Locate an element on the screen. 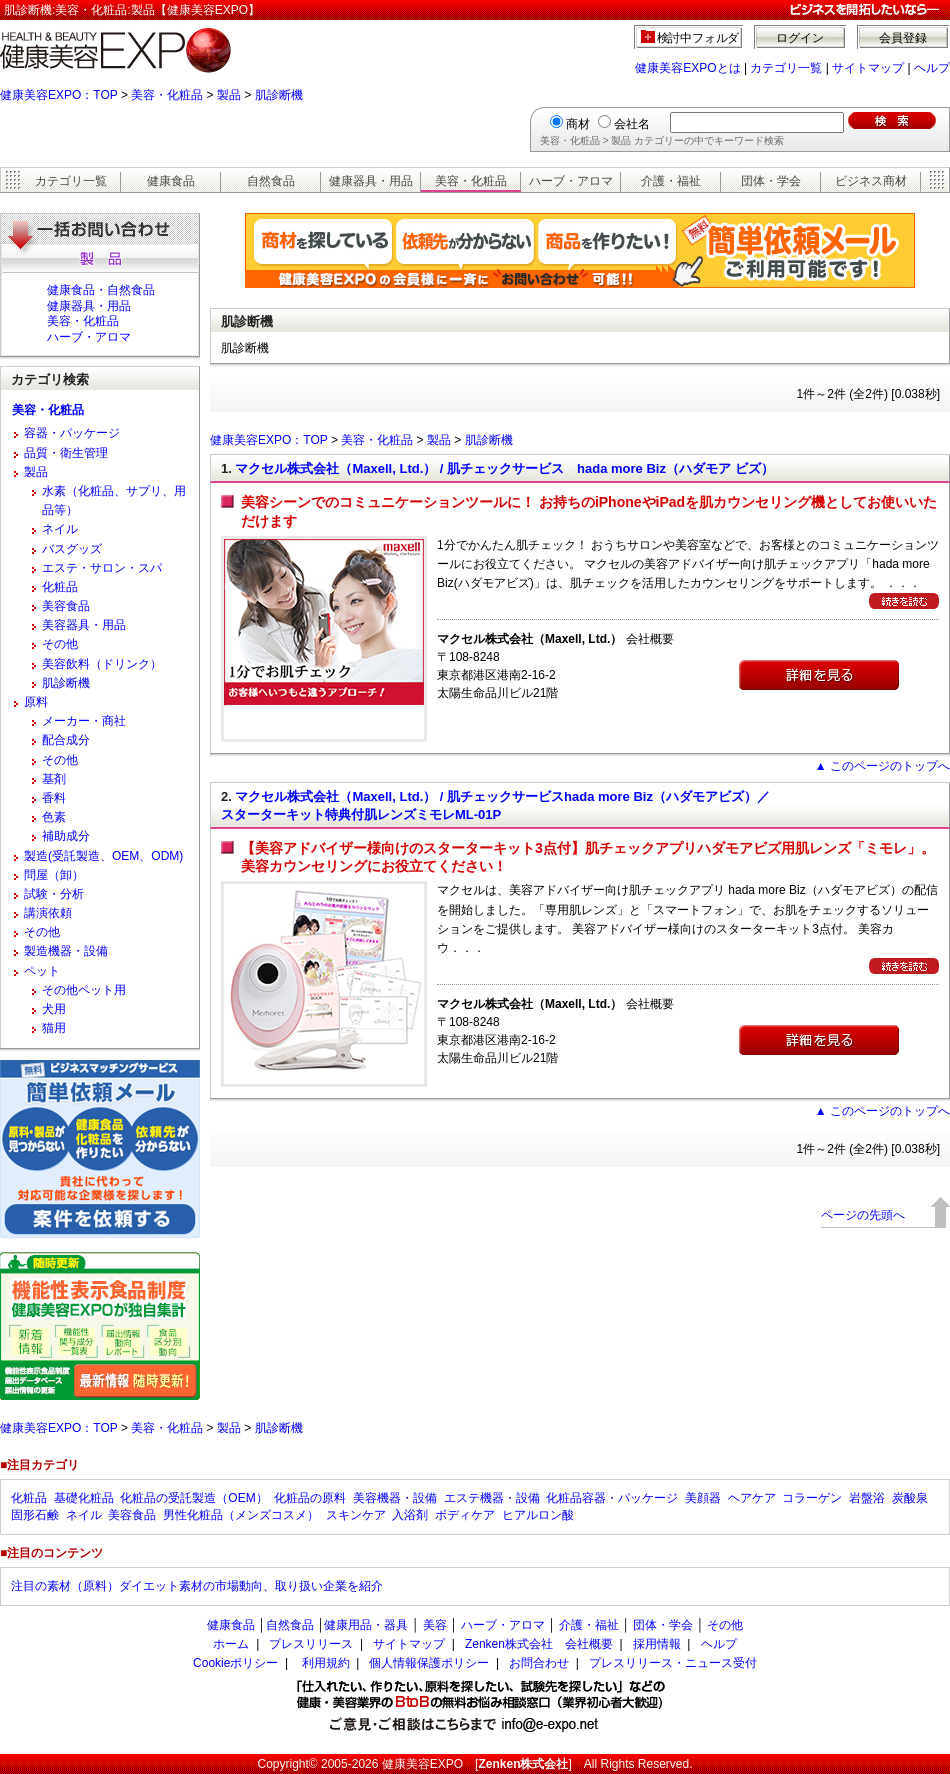 The width and height of the screenshot is (950, 1774). 品質・衛生管理 is located at coordinates (66, 453).